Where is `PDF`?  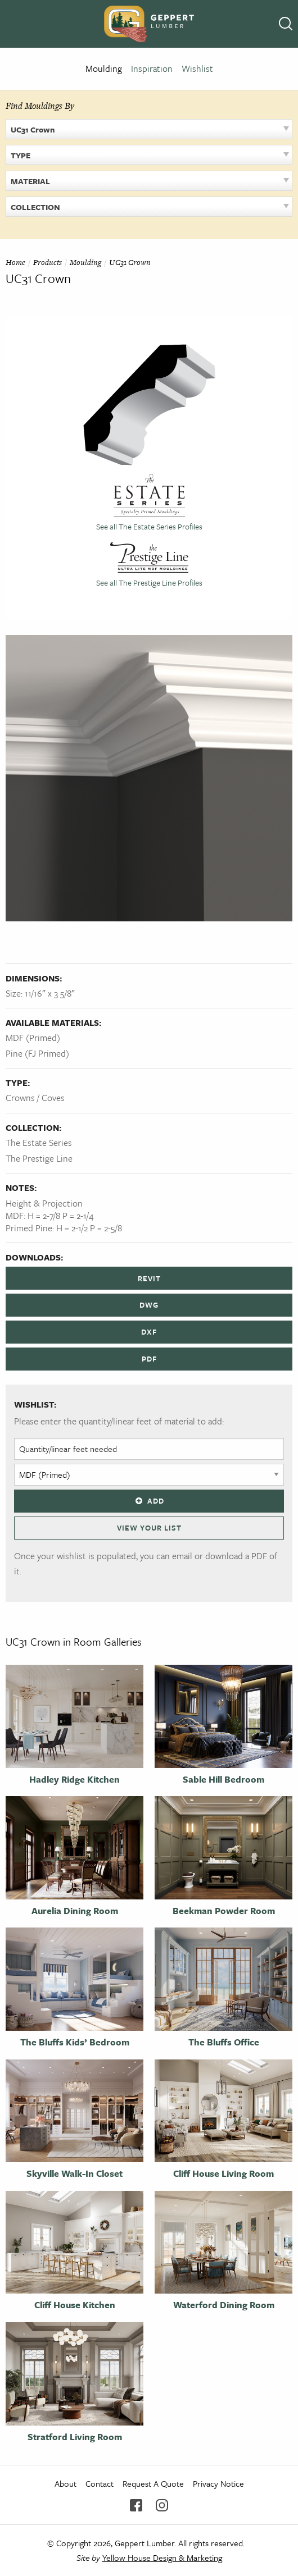
PDF is located at coordinates (149, 1358).